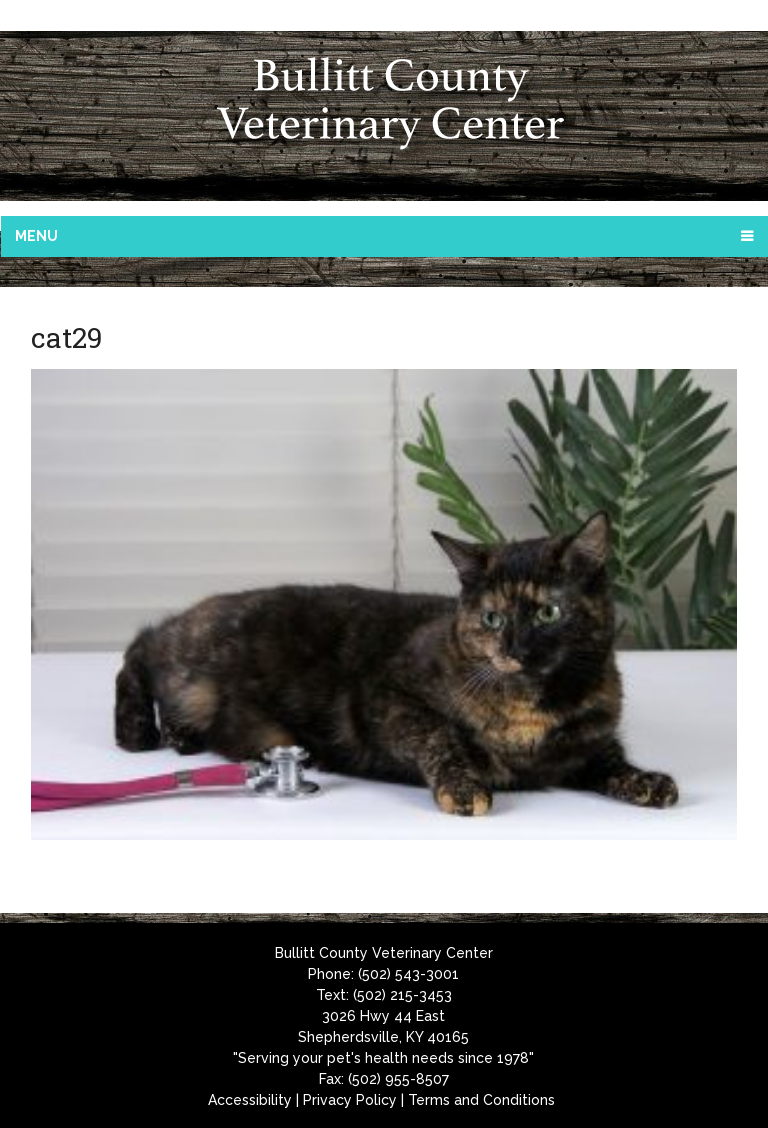 This screenshot has width=768, height=1128. What do you see at coordinates (408, 974) in the screenshot?
I see `(502) 543-3001` at bounding box center [408, 974].